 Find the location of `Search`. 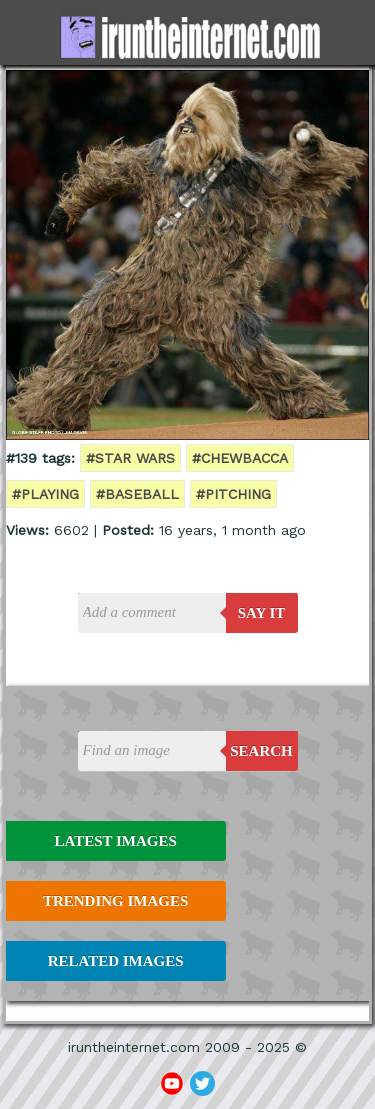

Search is located at coordinates (261, 751).